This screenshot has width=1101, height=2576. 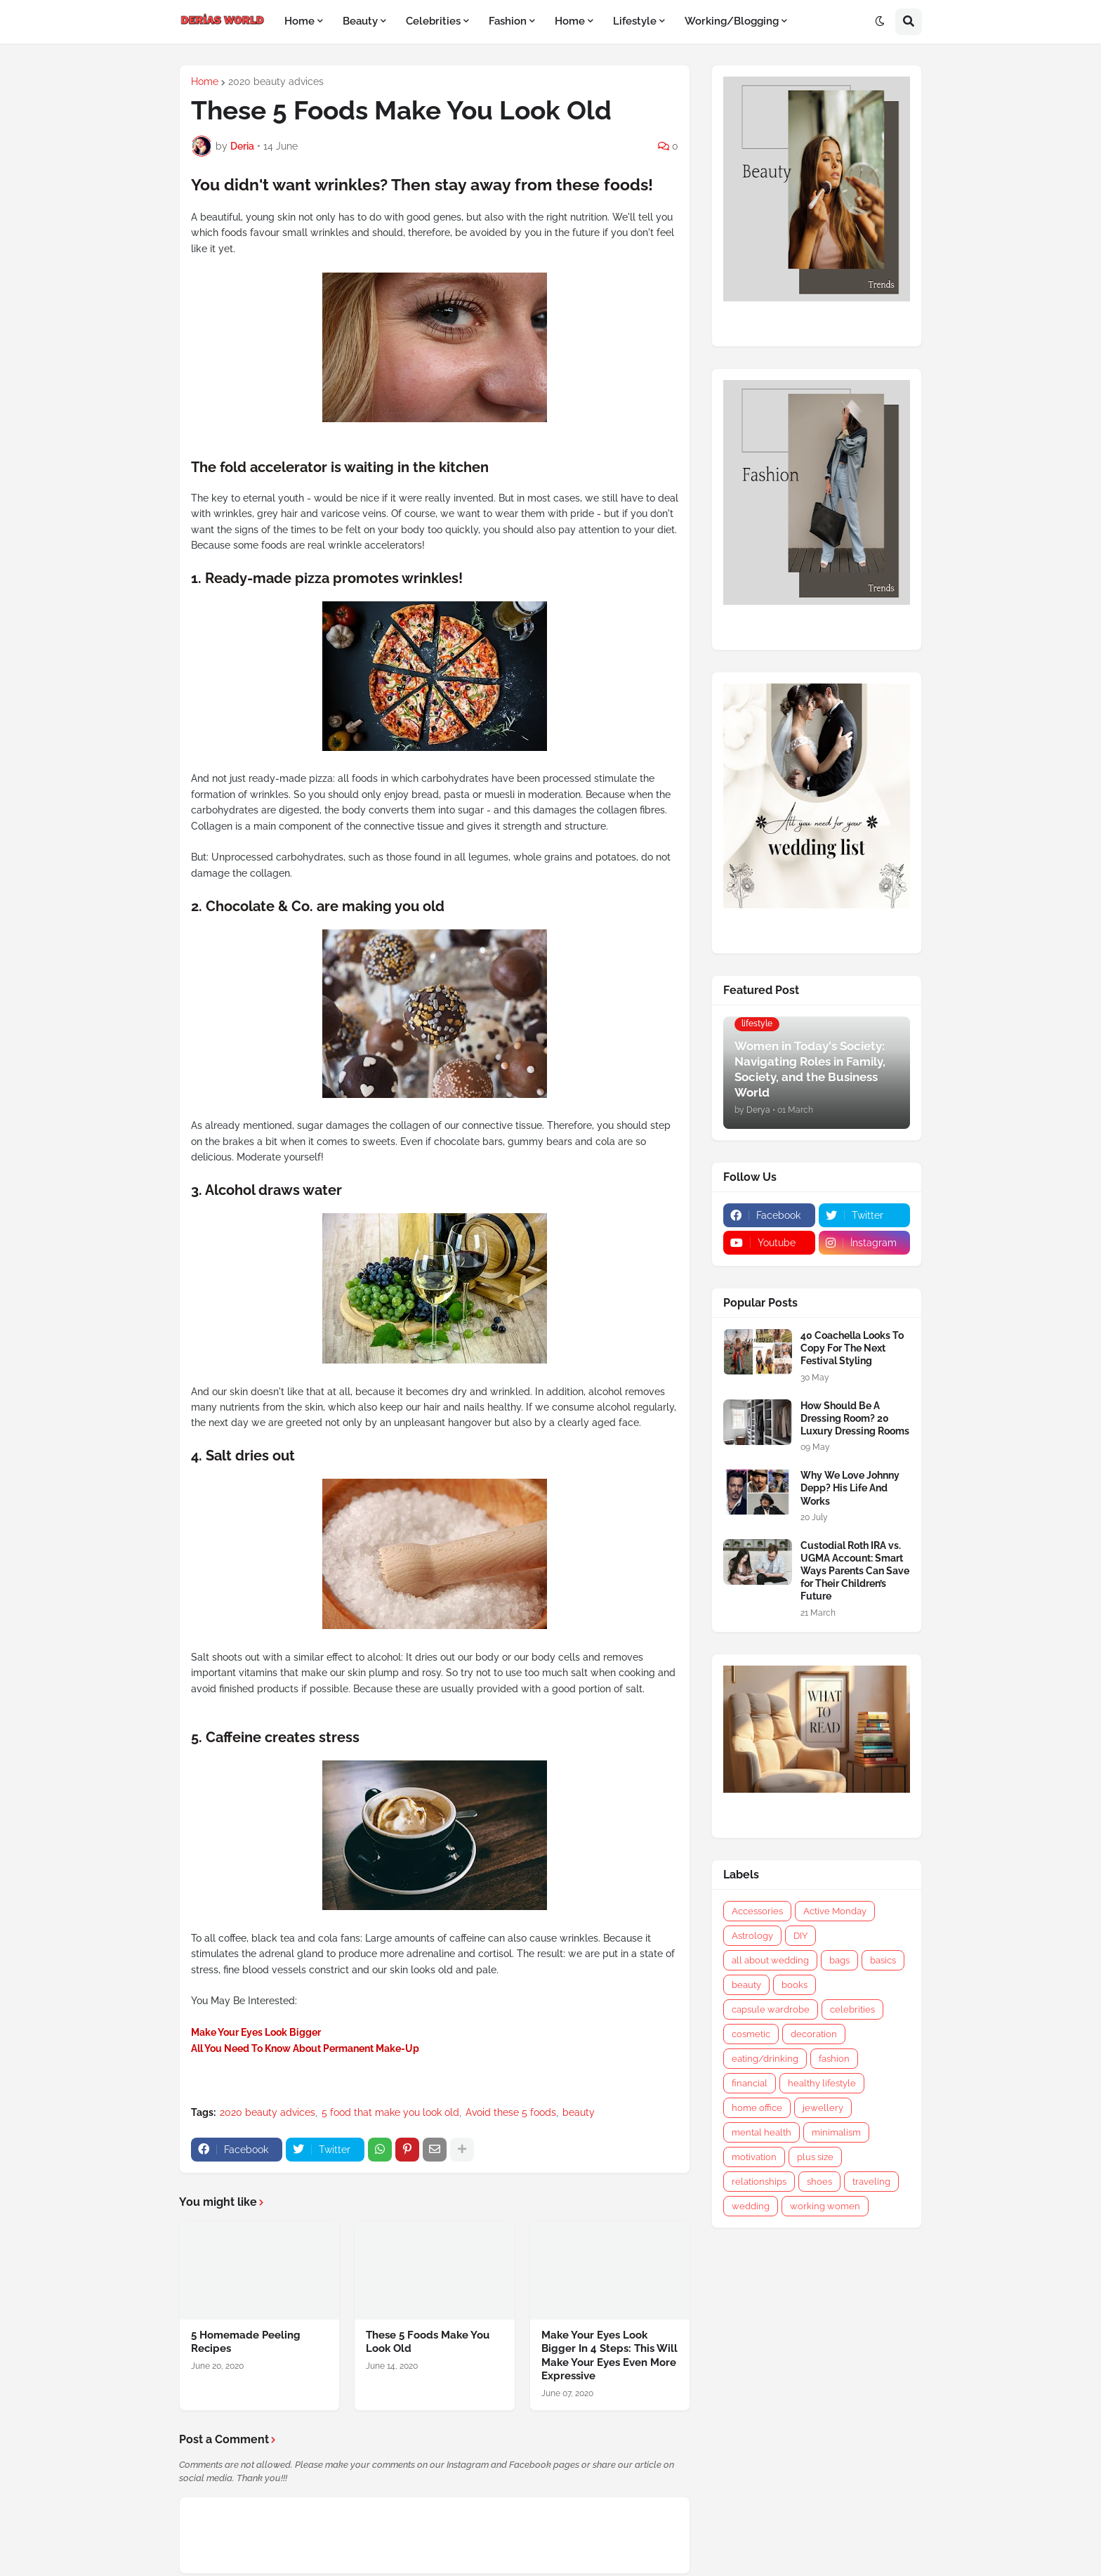 What do you see at coordinates (508, 21) in the screenshot?
I see `Fashion [menuitem]` at bounding box center [508, 21].